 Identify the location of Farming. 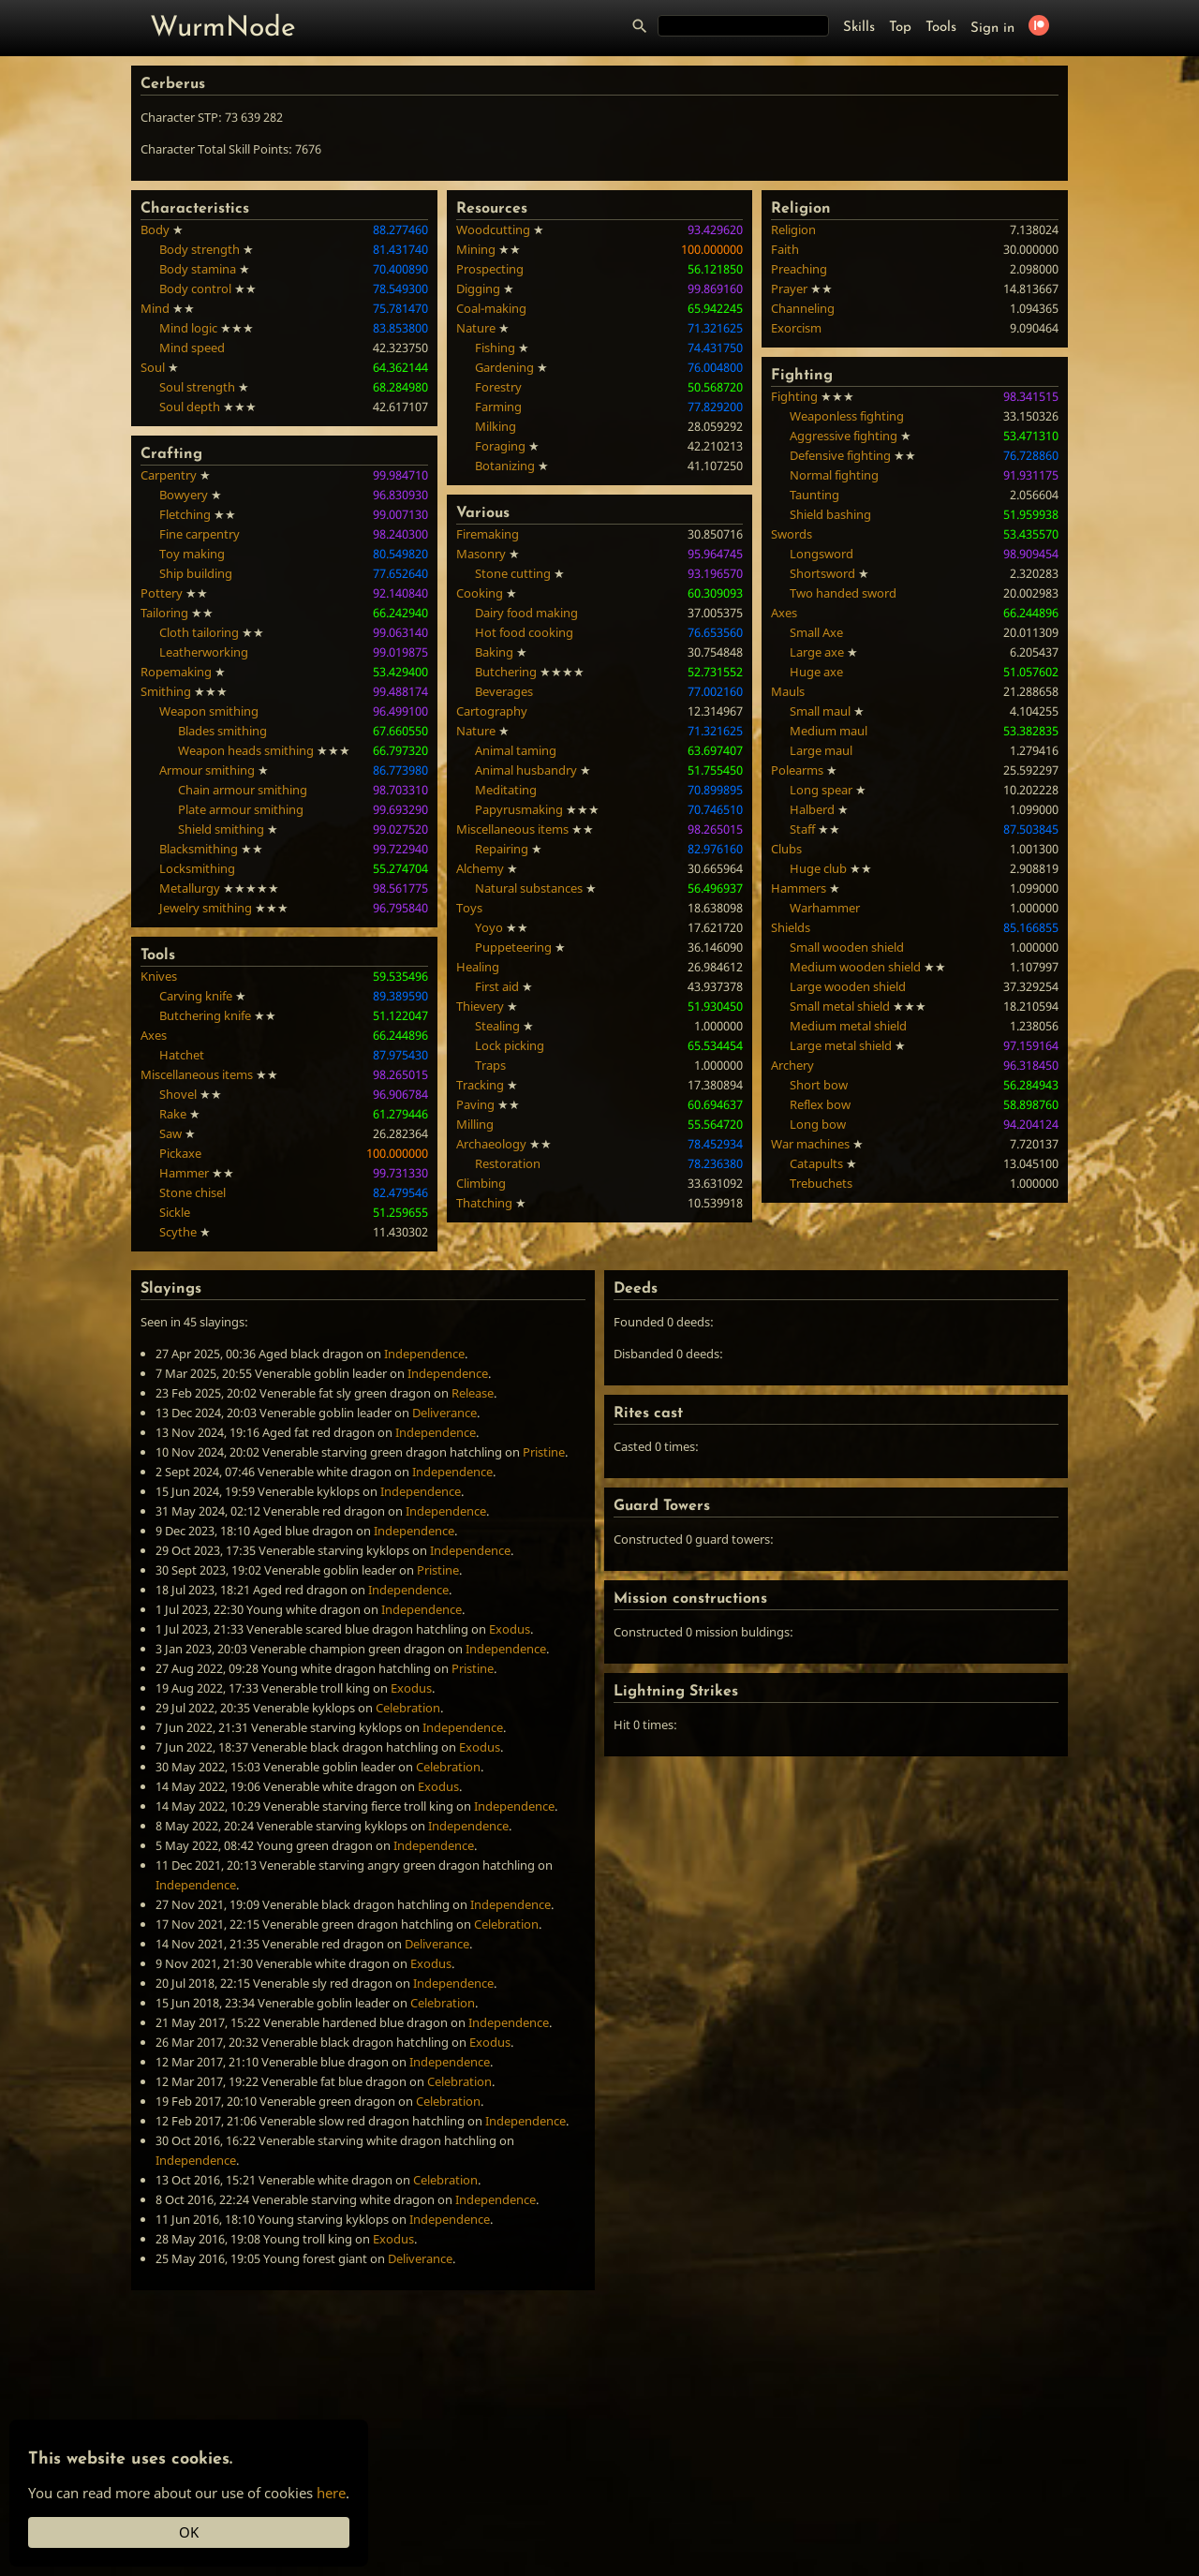
(498, 406).